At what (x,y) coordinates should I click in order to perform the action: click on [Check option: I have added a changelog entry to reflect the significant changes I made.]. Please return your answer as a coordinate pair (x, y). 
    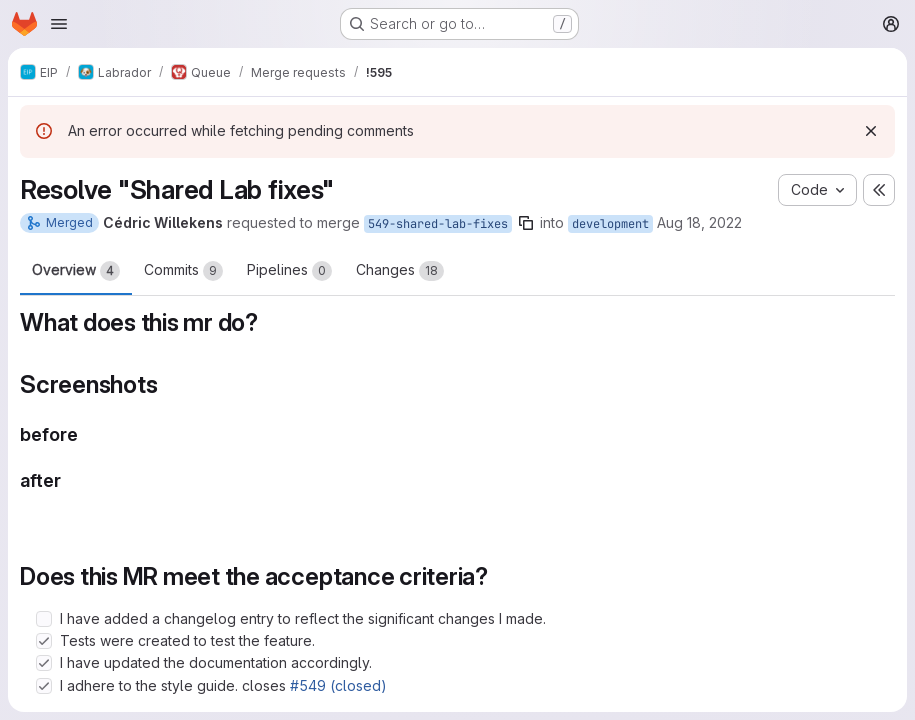
    Looking at the image, I should click on (44, 619).